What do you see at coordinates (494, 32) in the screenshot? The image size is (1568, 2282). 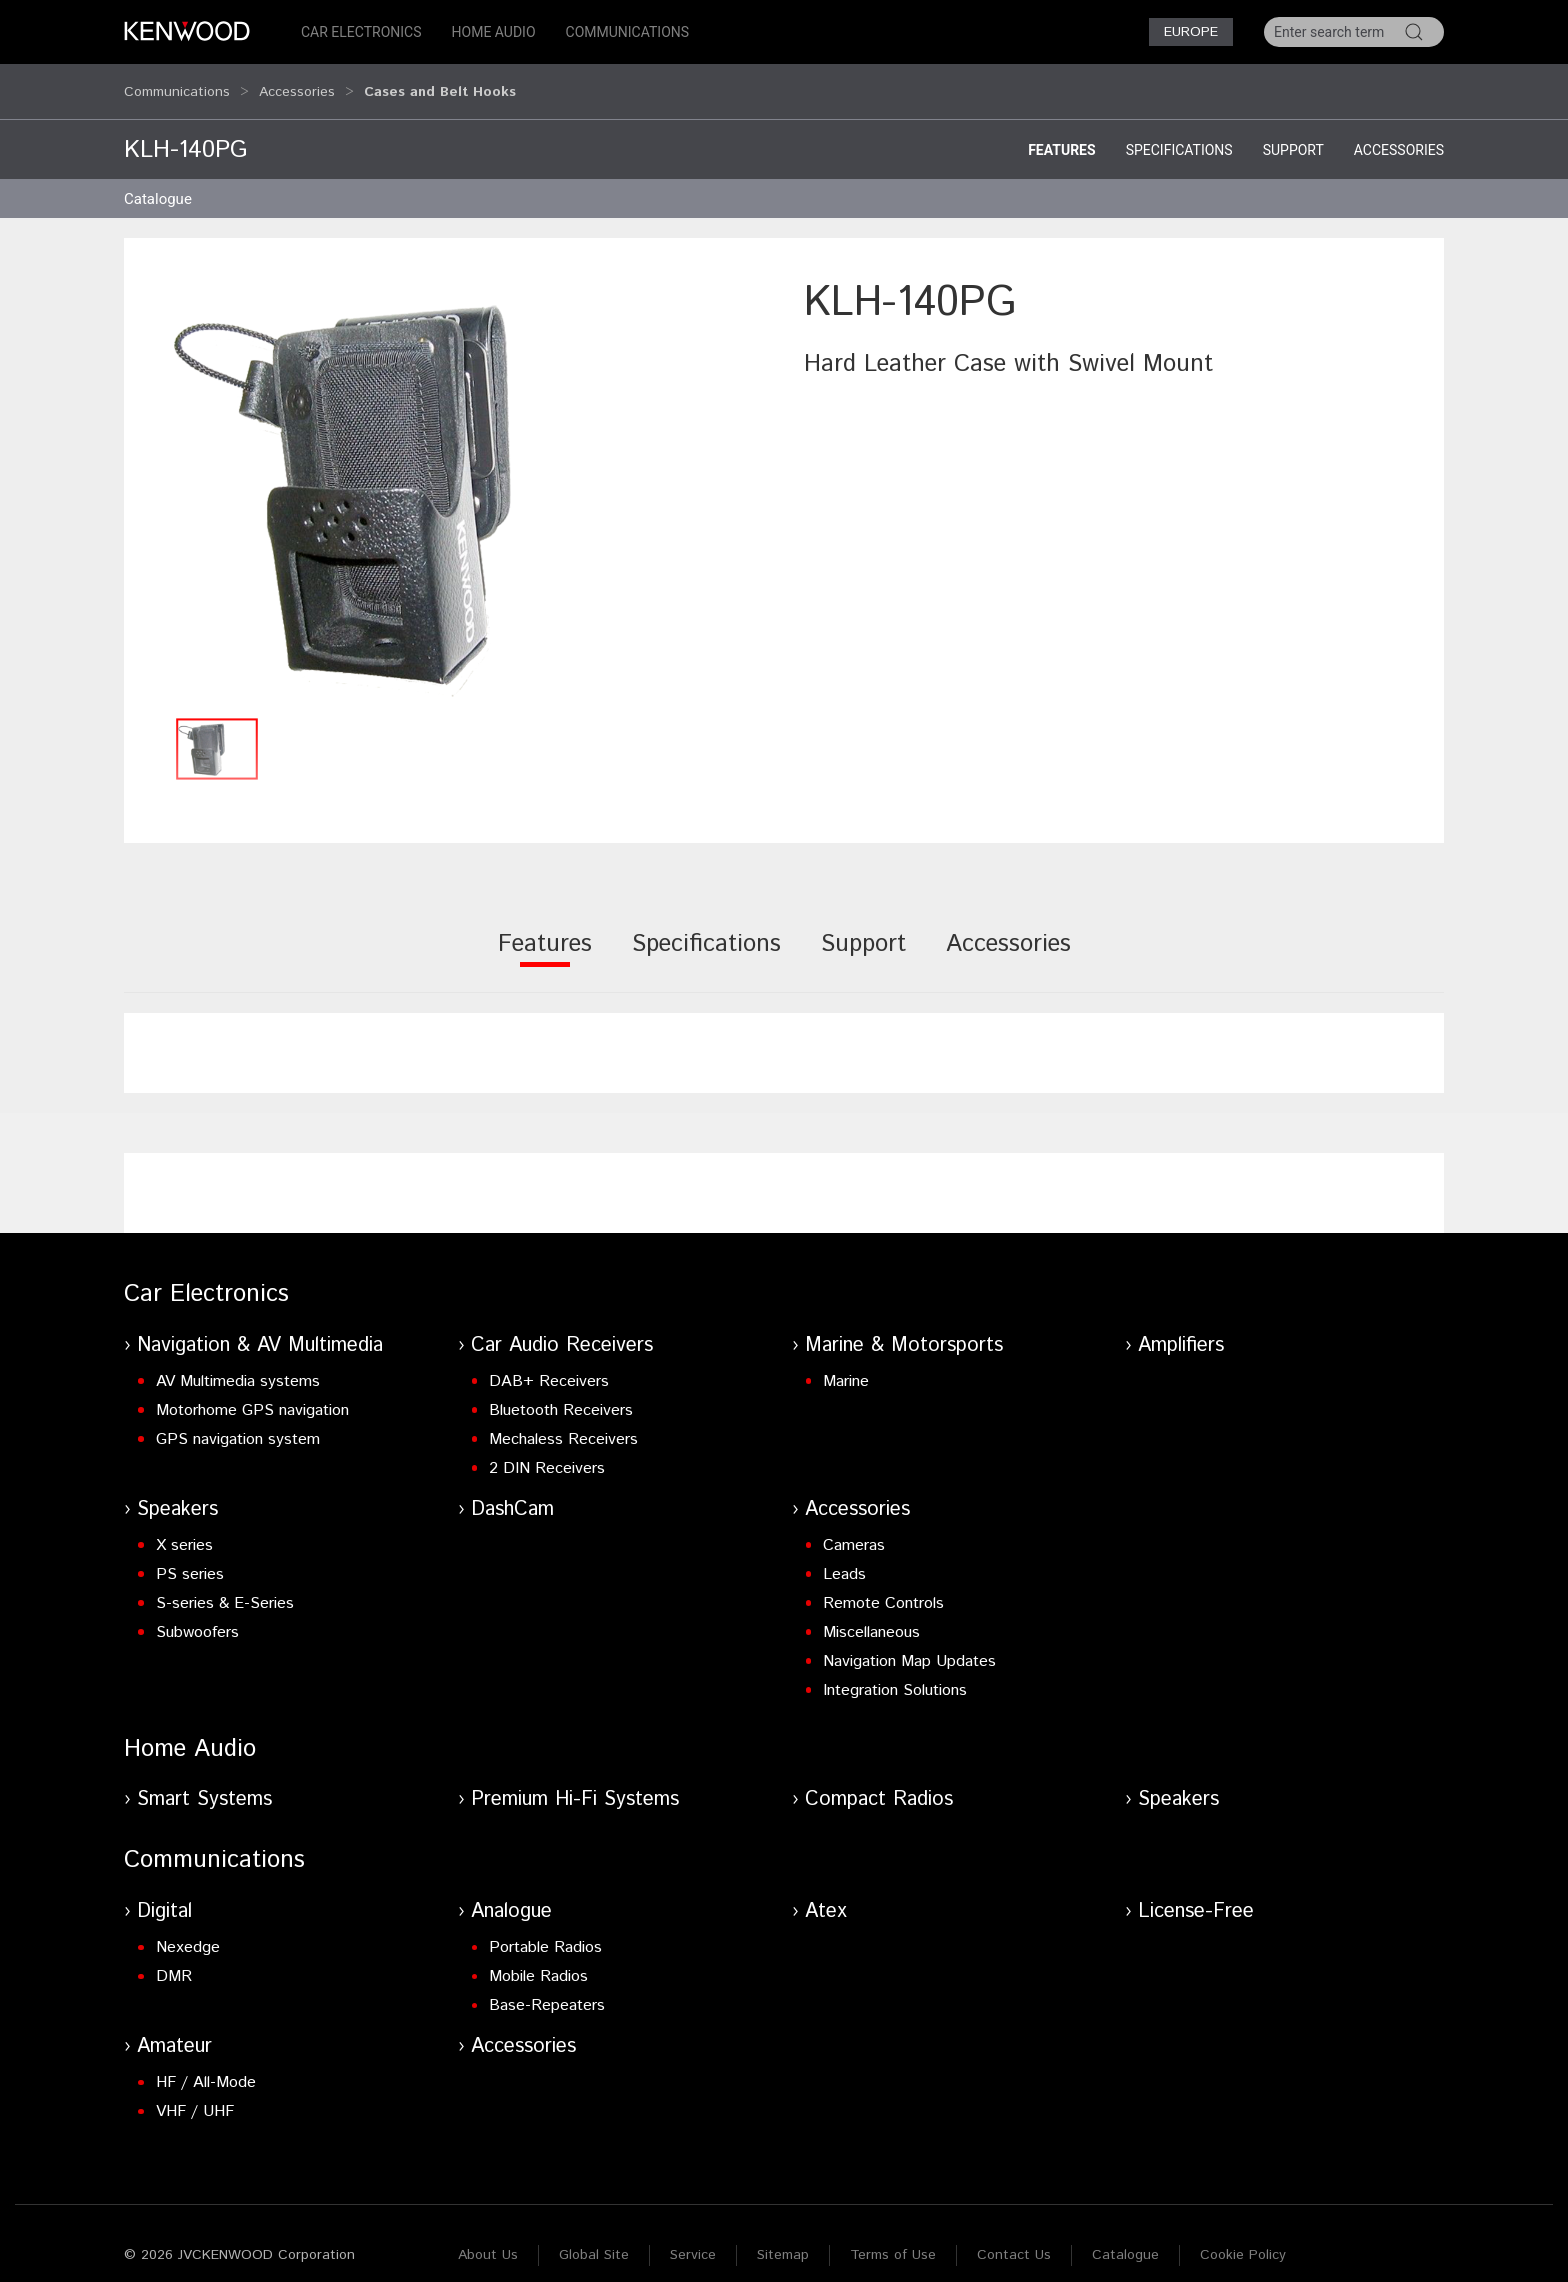 I see `Home Audio` at bounding box center [494, 32].